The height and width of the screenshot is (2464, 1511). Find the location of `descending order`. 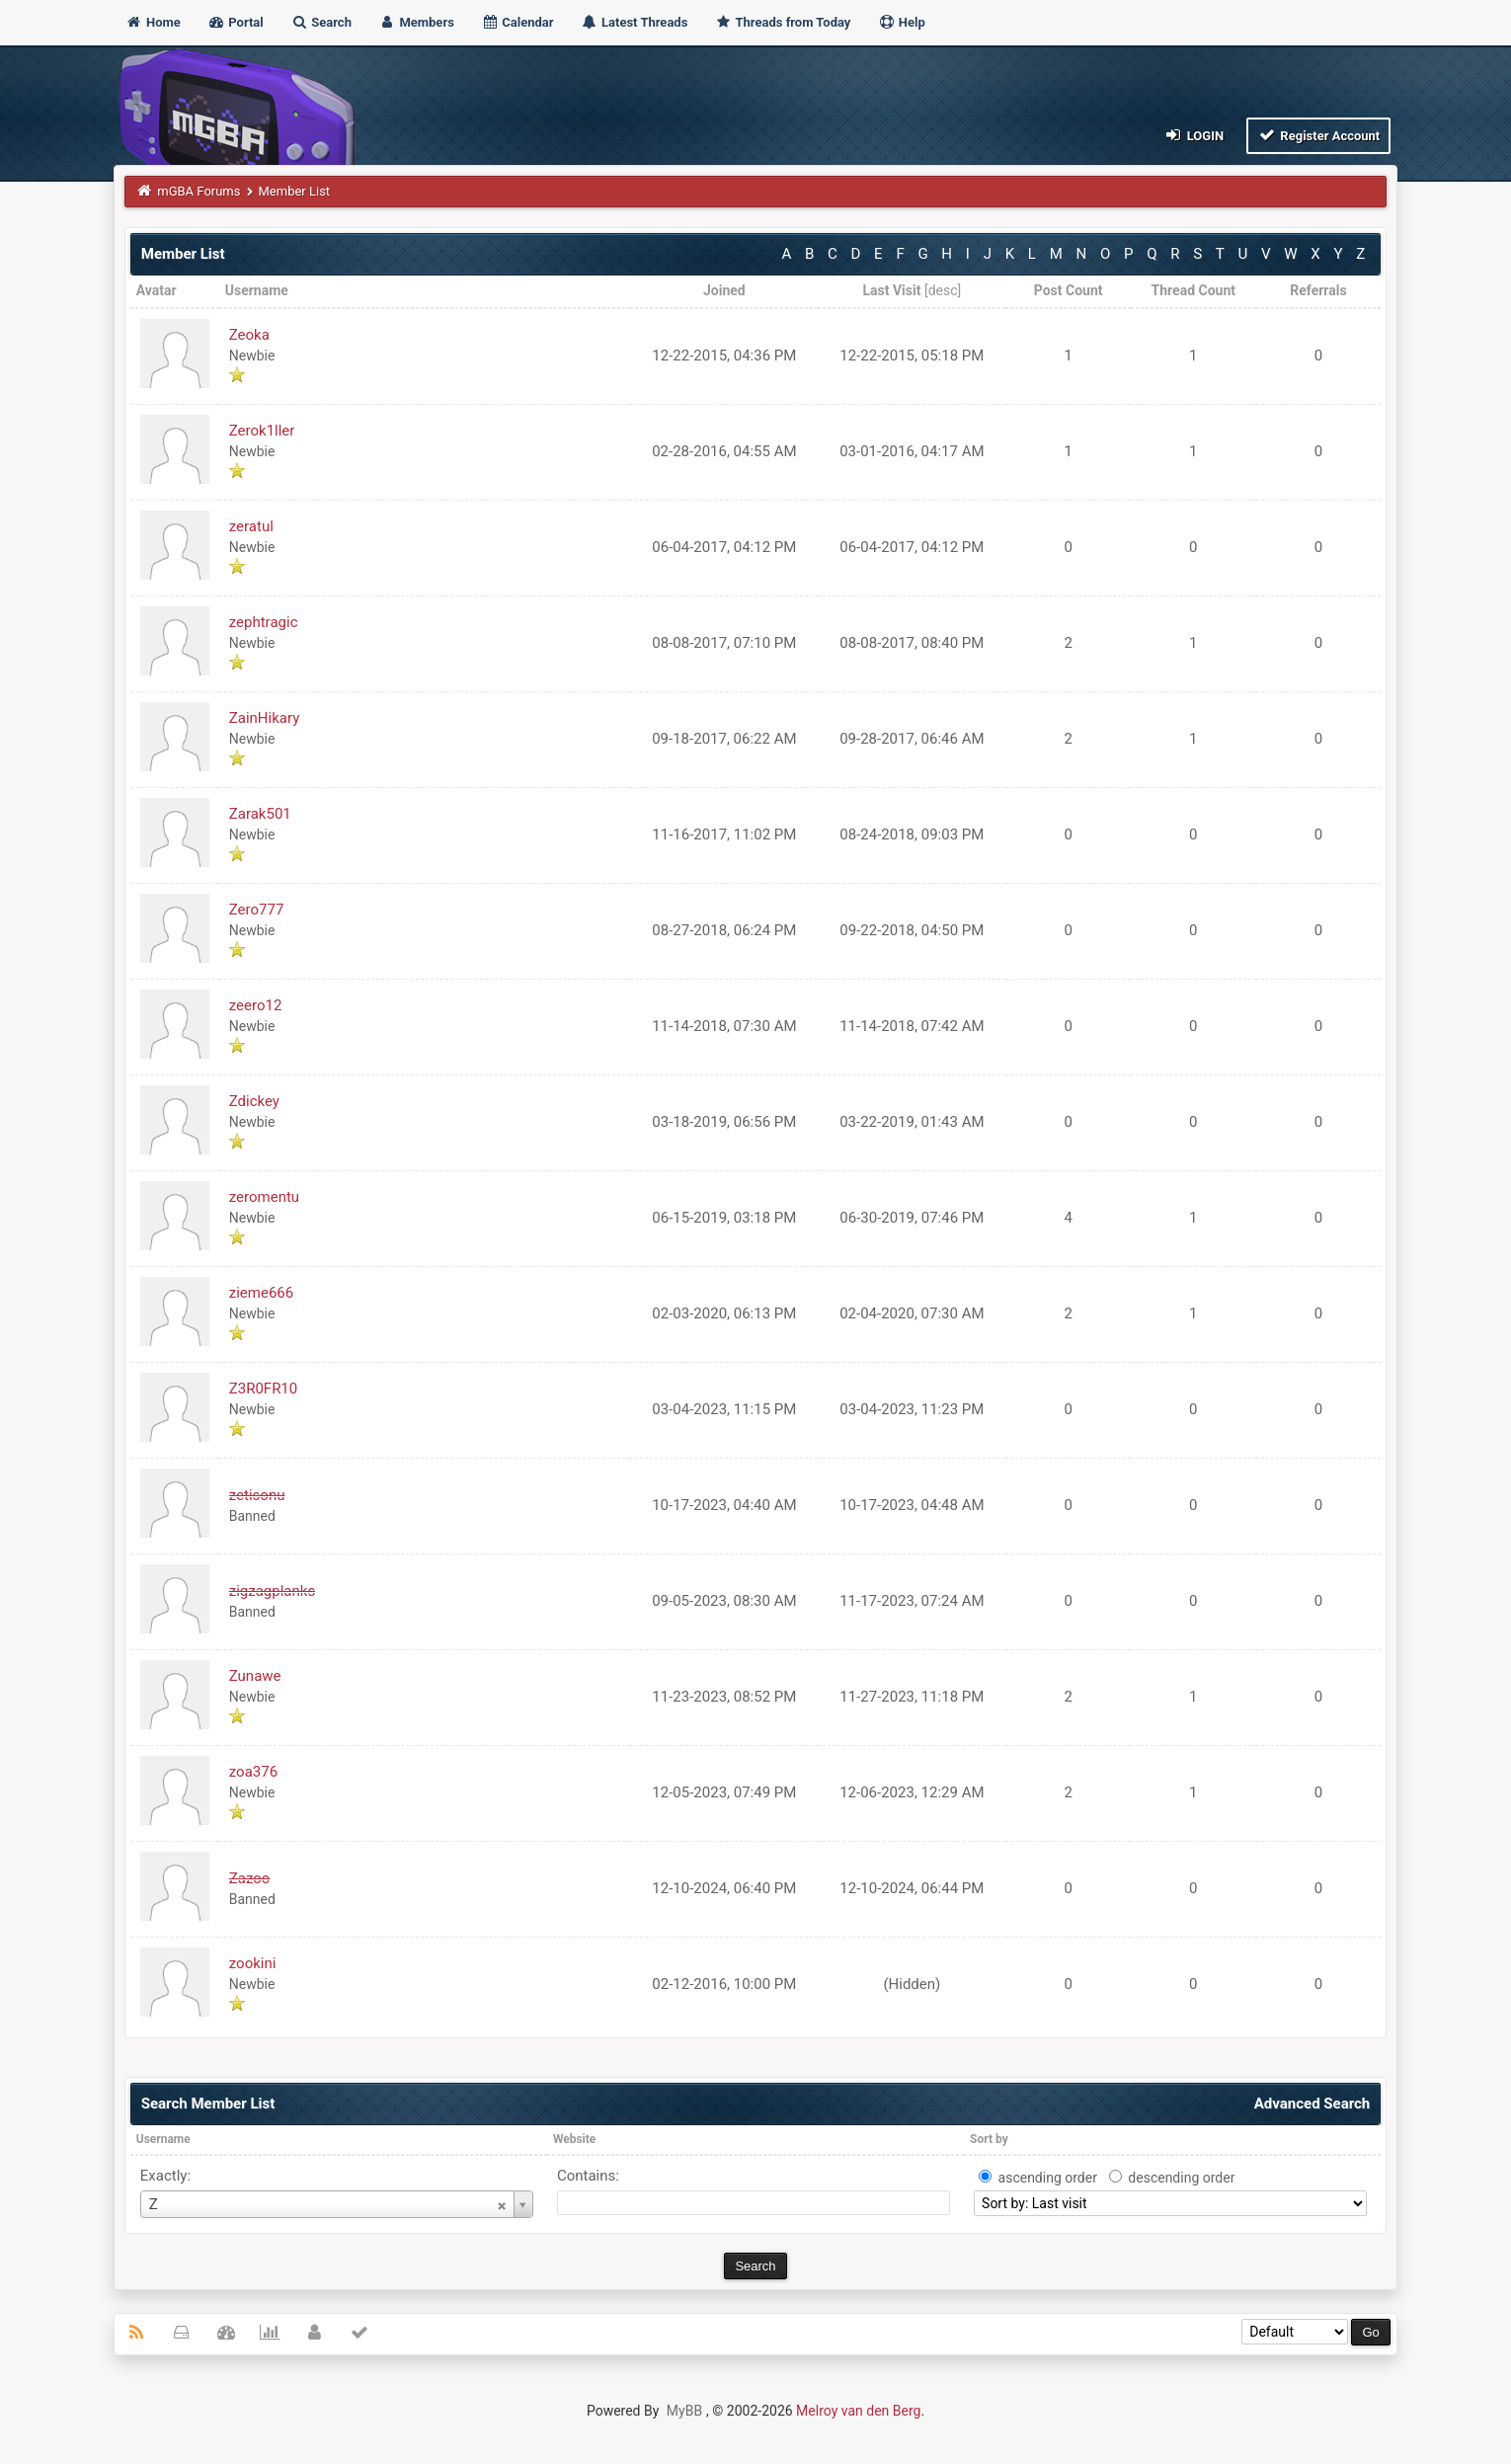

descending order is located at coordinates (1181, 2178).